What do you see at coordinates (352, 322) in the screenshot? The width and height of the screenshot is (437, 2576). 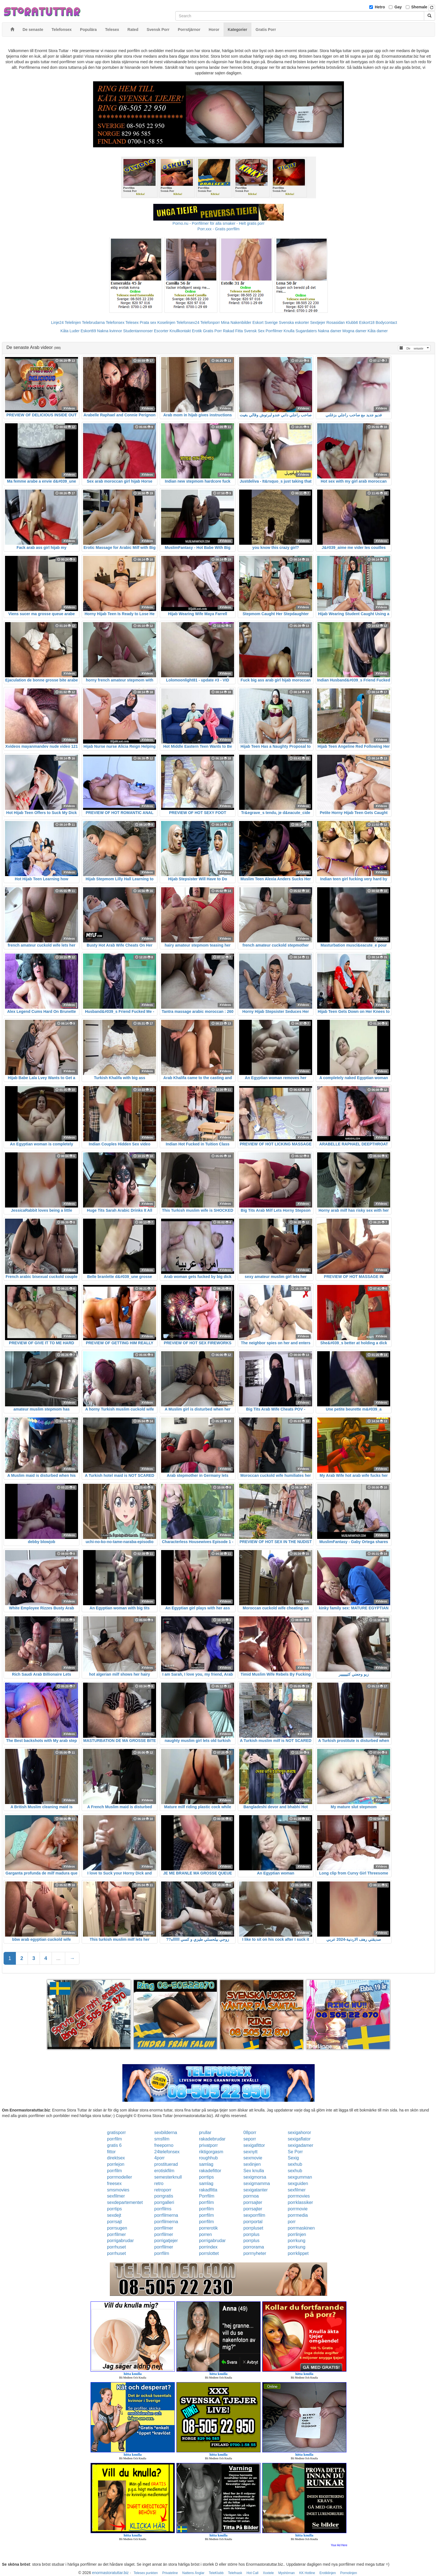 I see `Klubb6` at bounding box center [352, 322].